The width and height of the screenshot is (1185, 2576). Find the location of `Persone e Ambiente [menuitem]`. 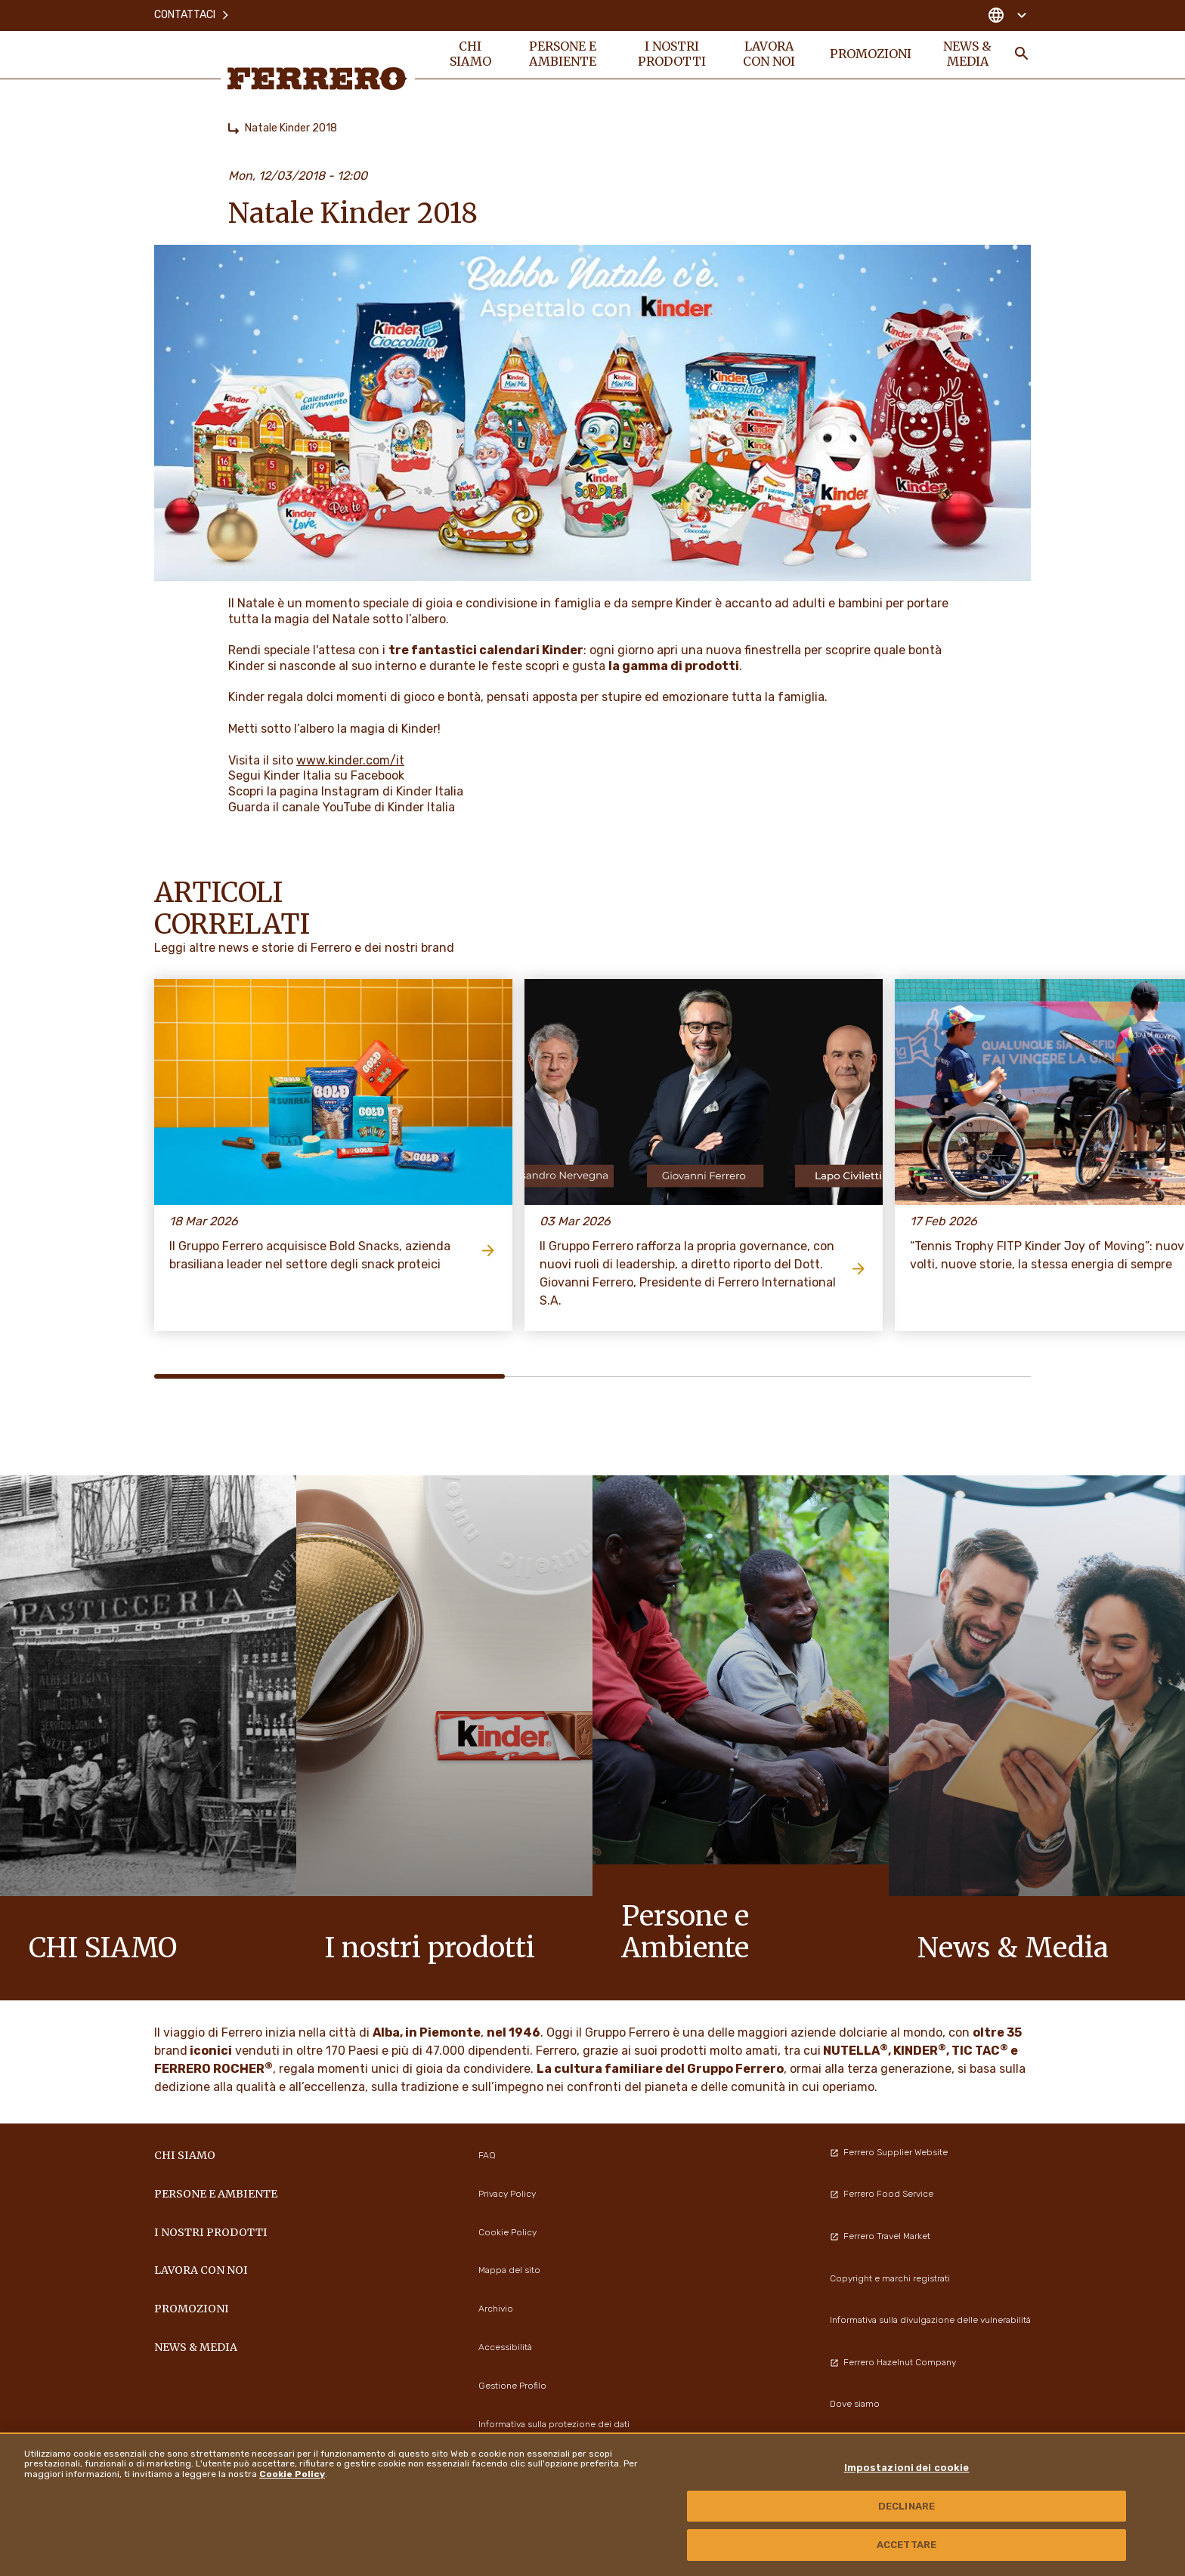

Persone e Ambiente [menuitem] is located at coordinates (562, 54).